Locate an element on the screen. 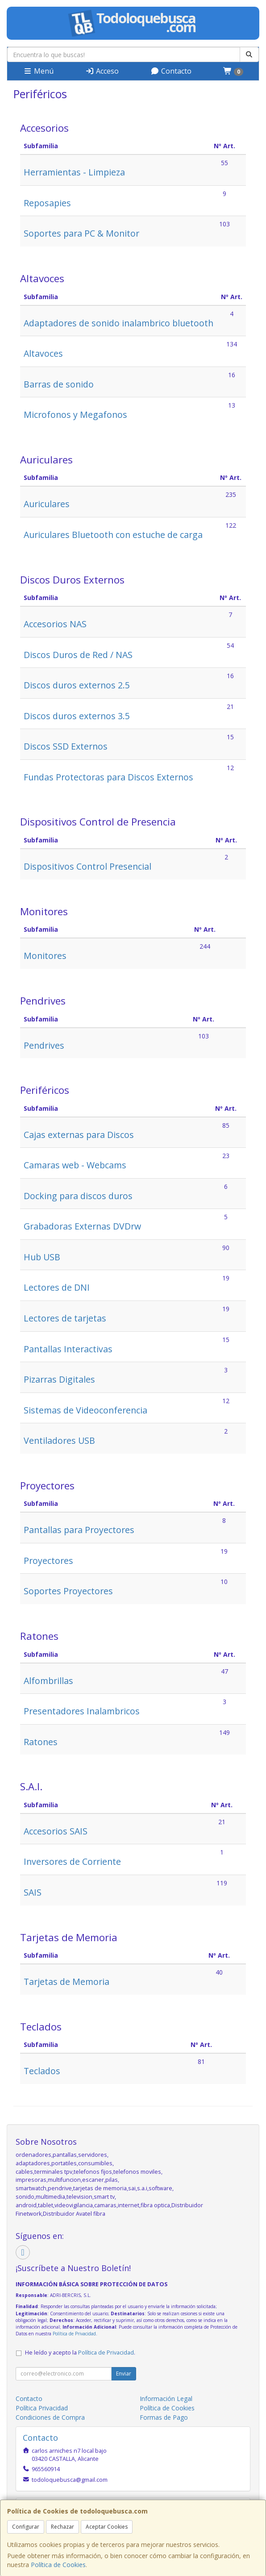 This screenshot has width=266, height=2576. Formas de Pago is located at coordinates (164, 2417).